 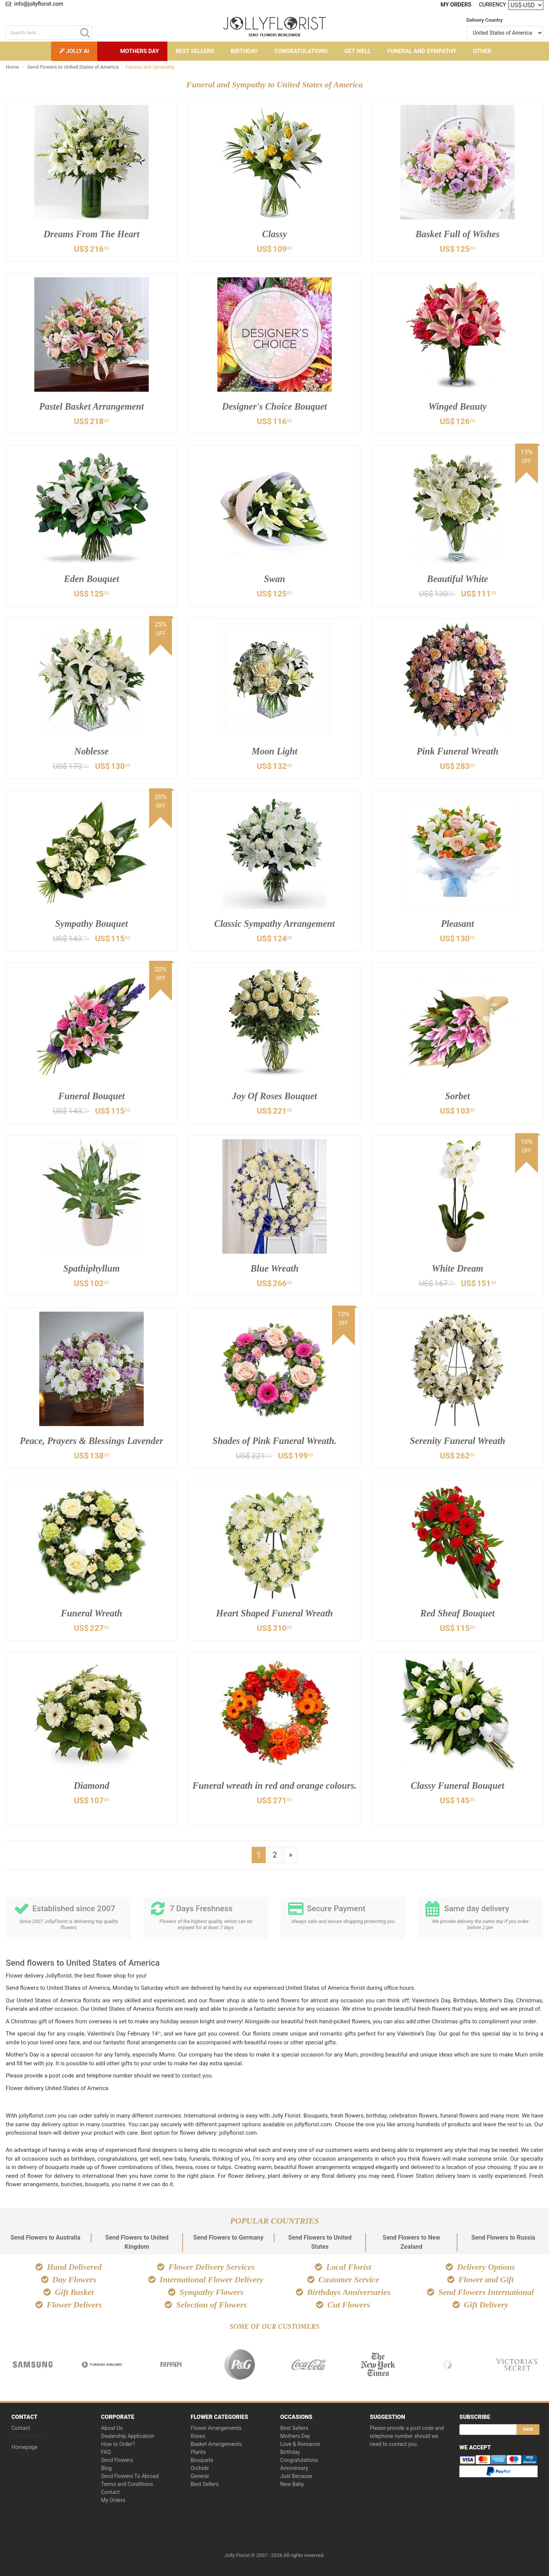 What do you see at coordinates (216, 2427) in the screenshot?
I see `Flower Arrangements` at bounding box center [216, 2427].